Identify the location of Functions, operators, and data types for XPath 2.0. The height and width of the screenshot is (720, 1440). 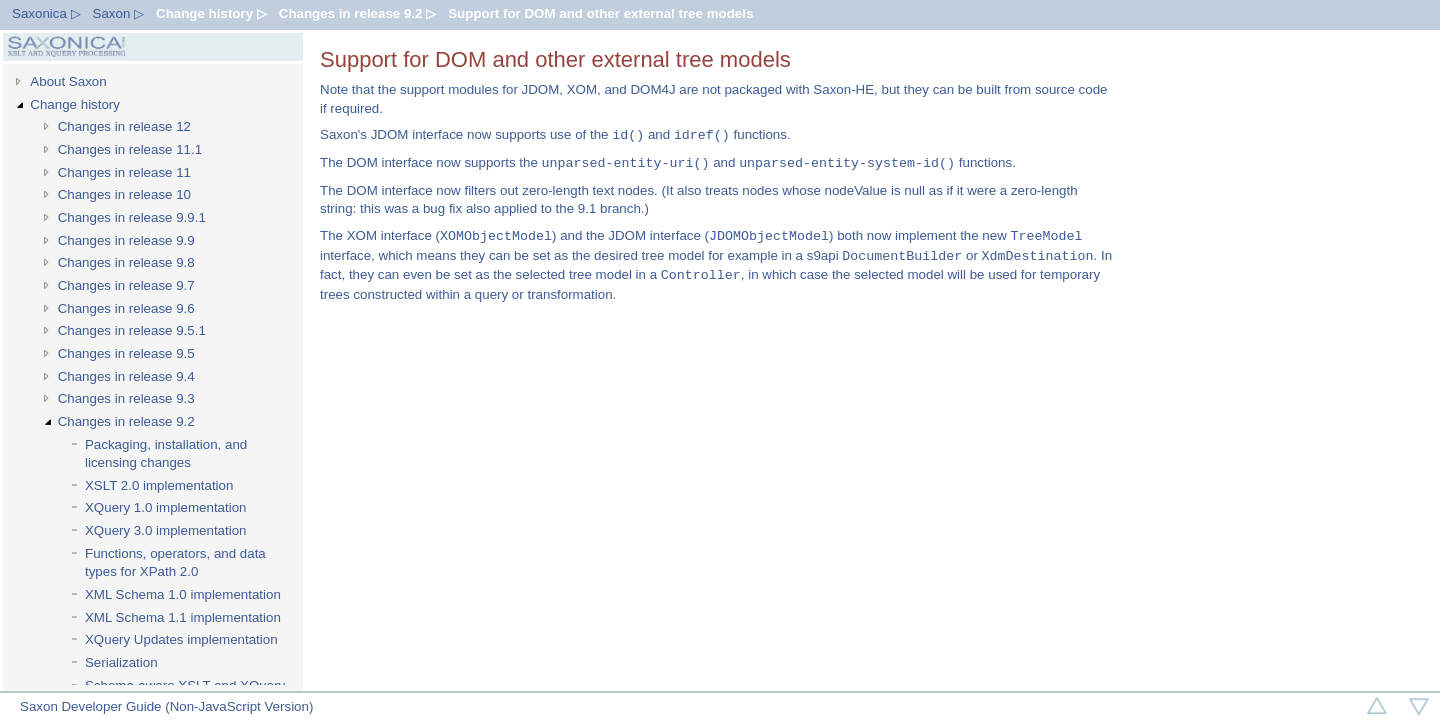
(175, 563).